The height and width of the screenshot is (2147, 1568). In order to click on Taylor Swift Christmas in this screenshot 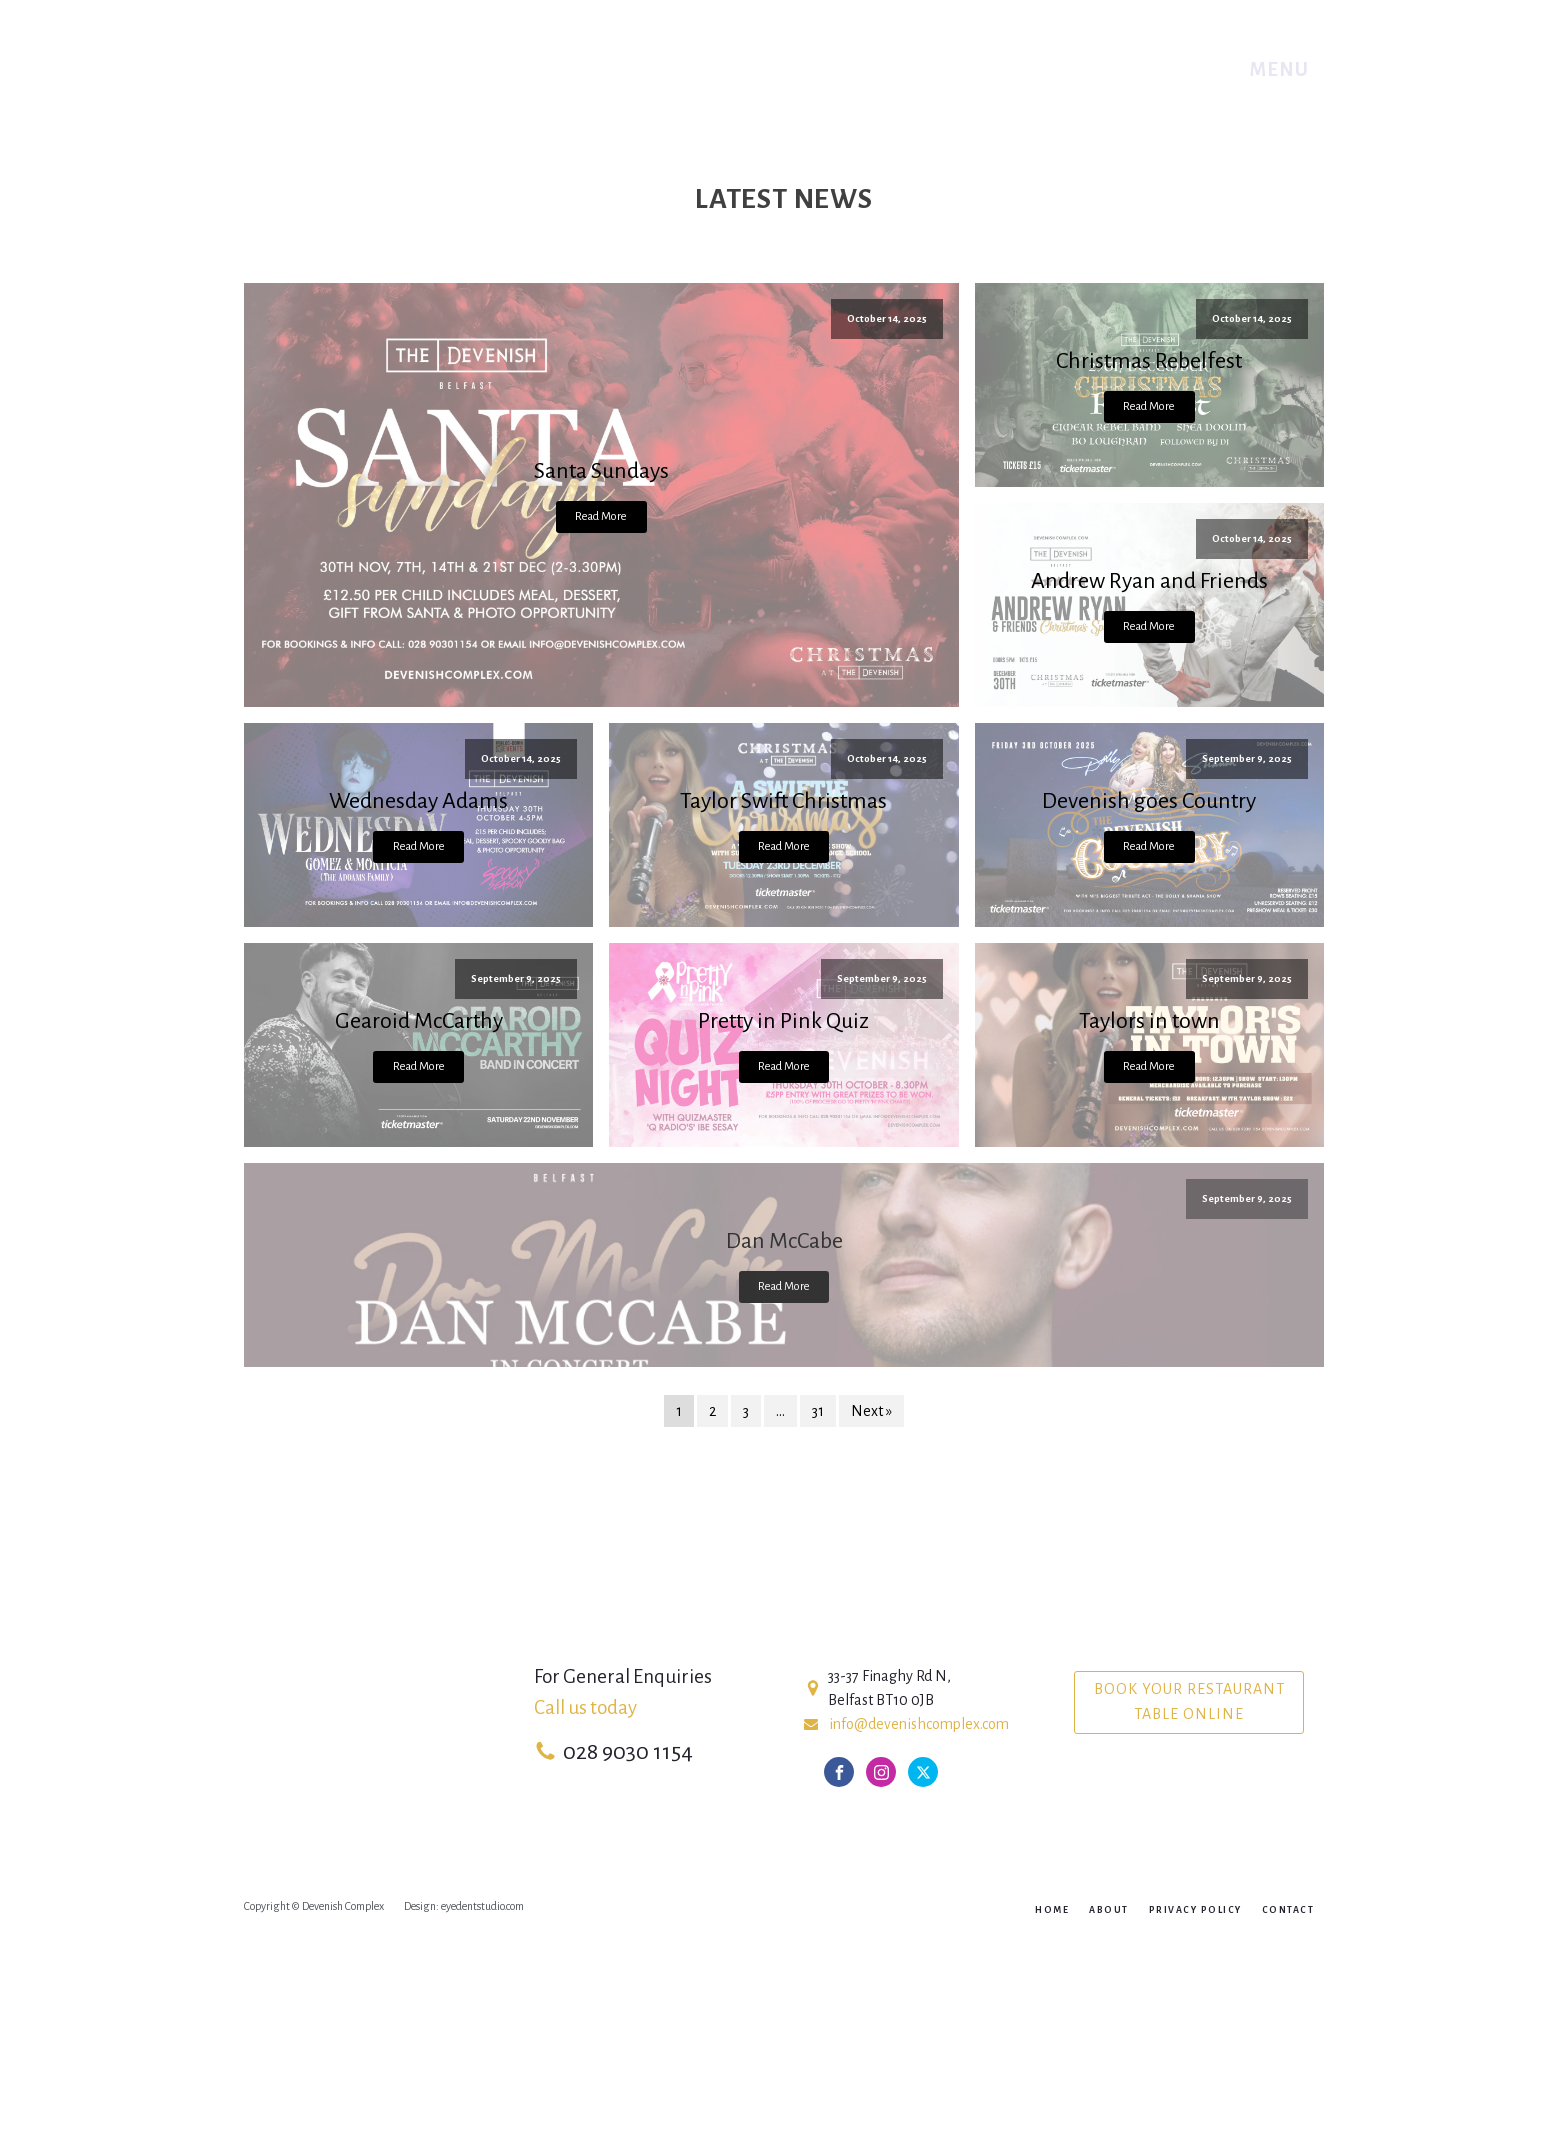, I will do `click(783, 801)`.